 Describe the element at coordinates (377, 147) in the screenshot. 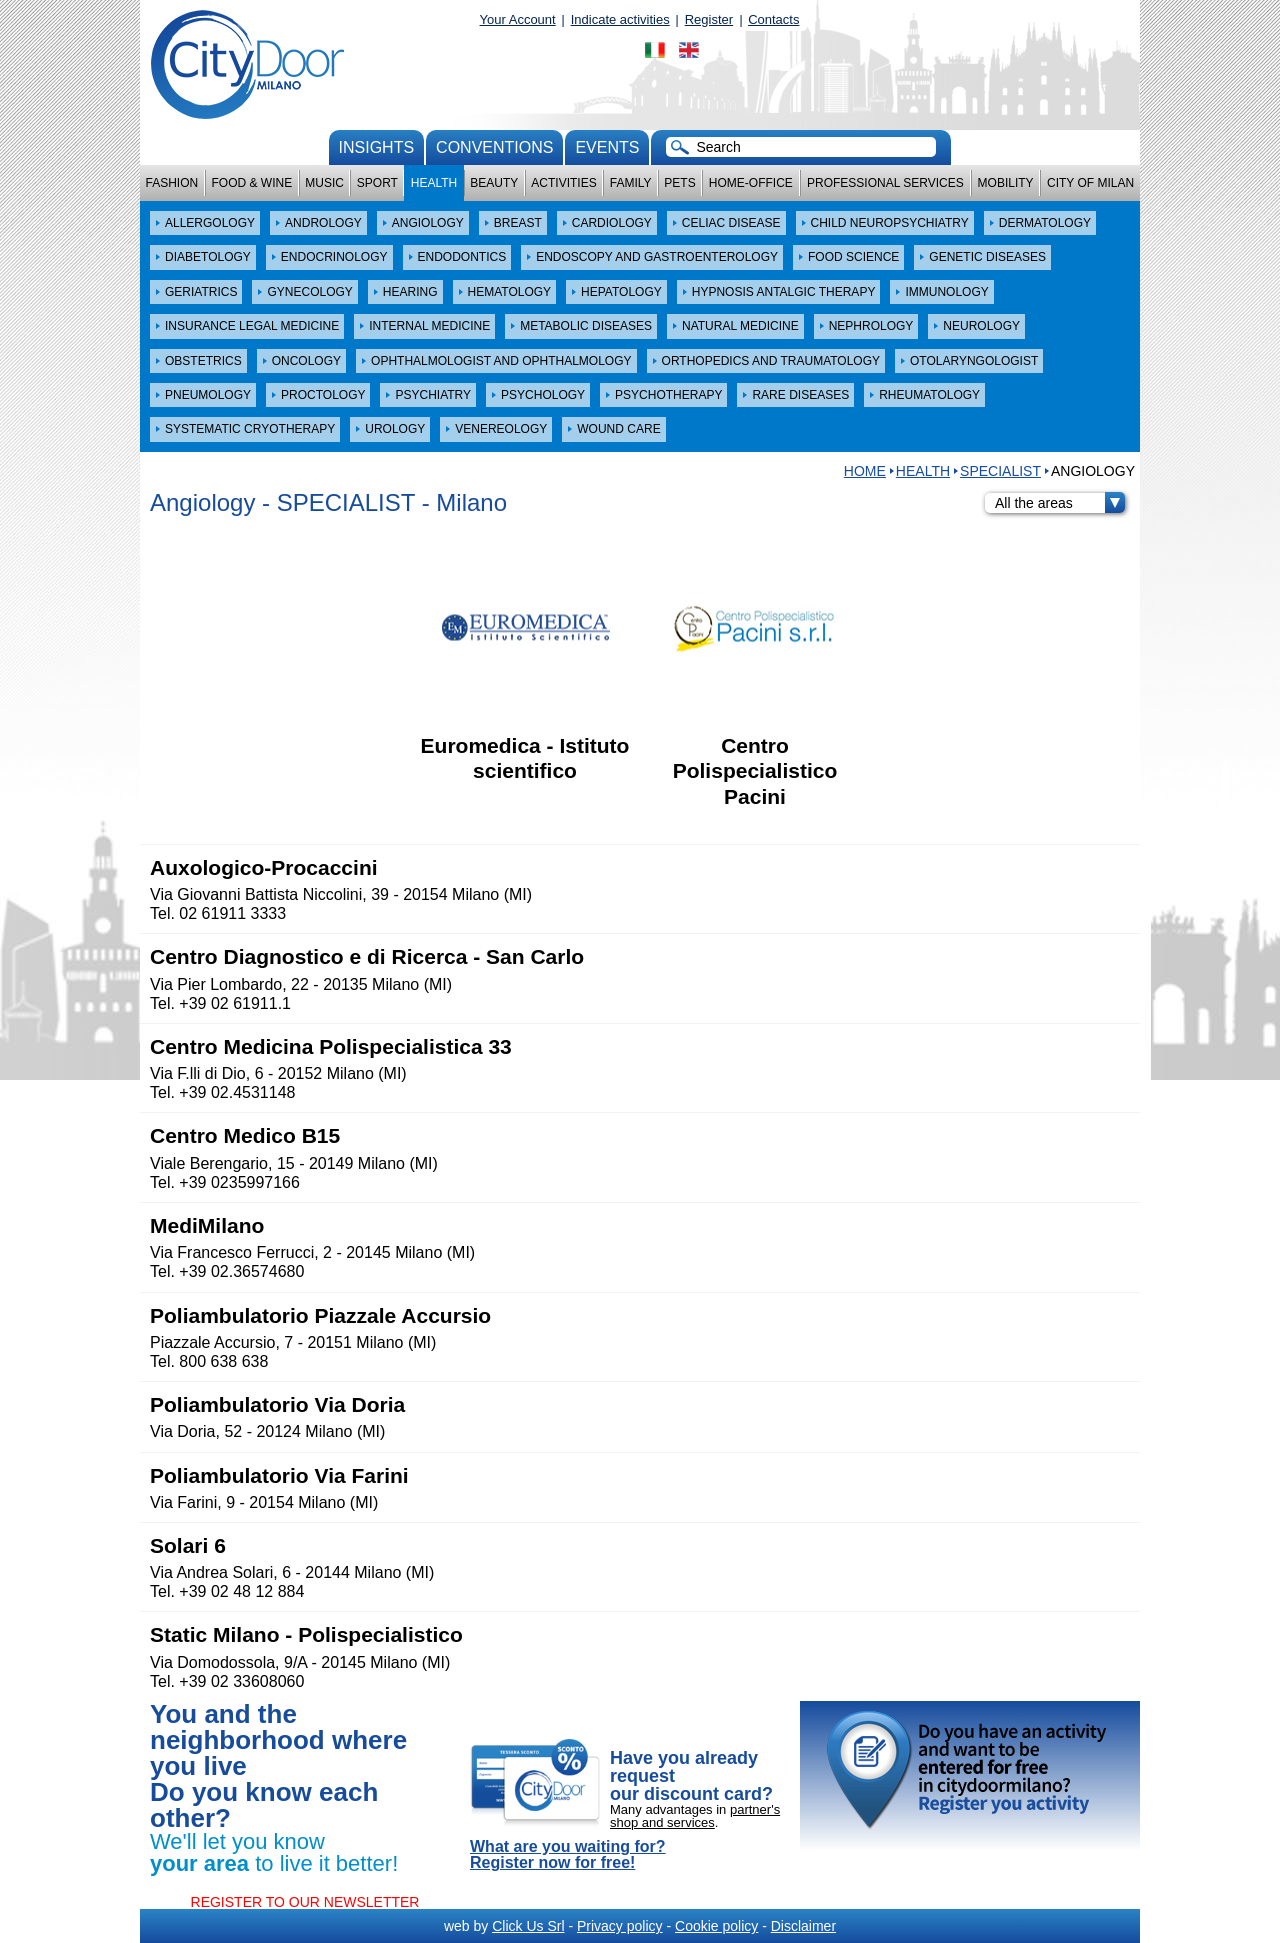

I see `Insights` at that location.